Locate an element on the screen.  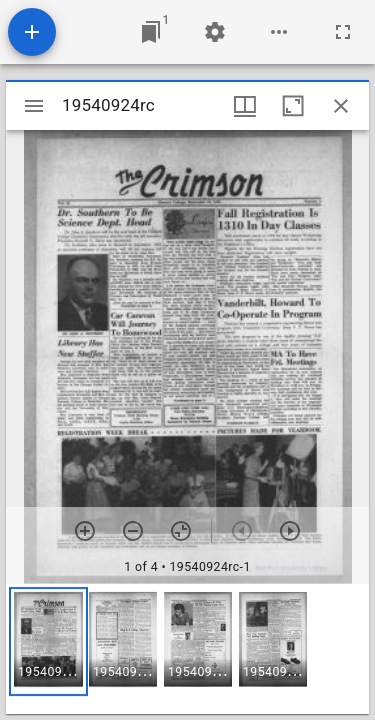
[Reset zoom] is located at coordinates (181, 531).